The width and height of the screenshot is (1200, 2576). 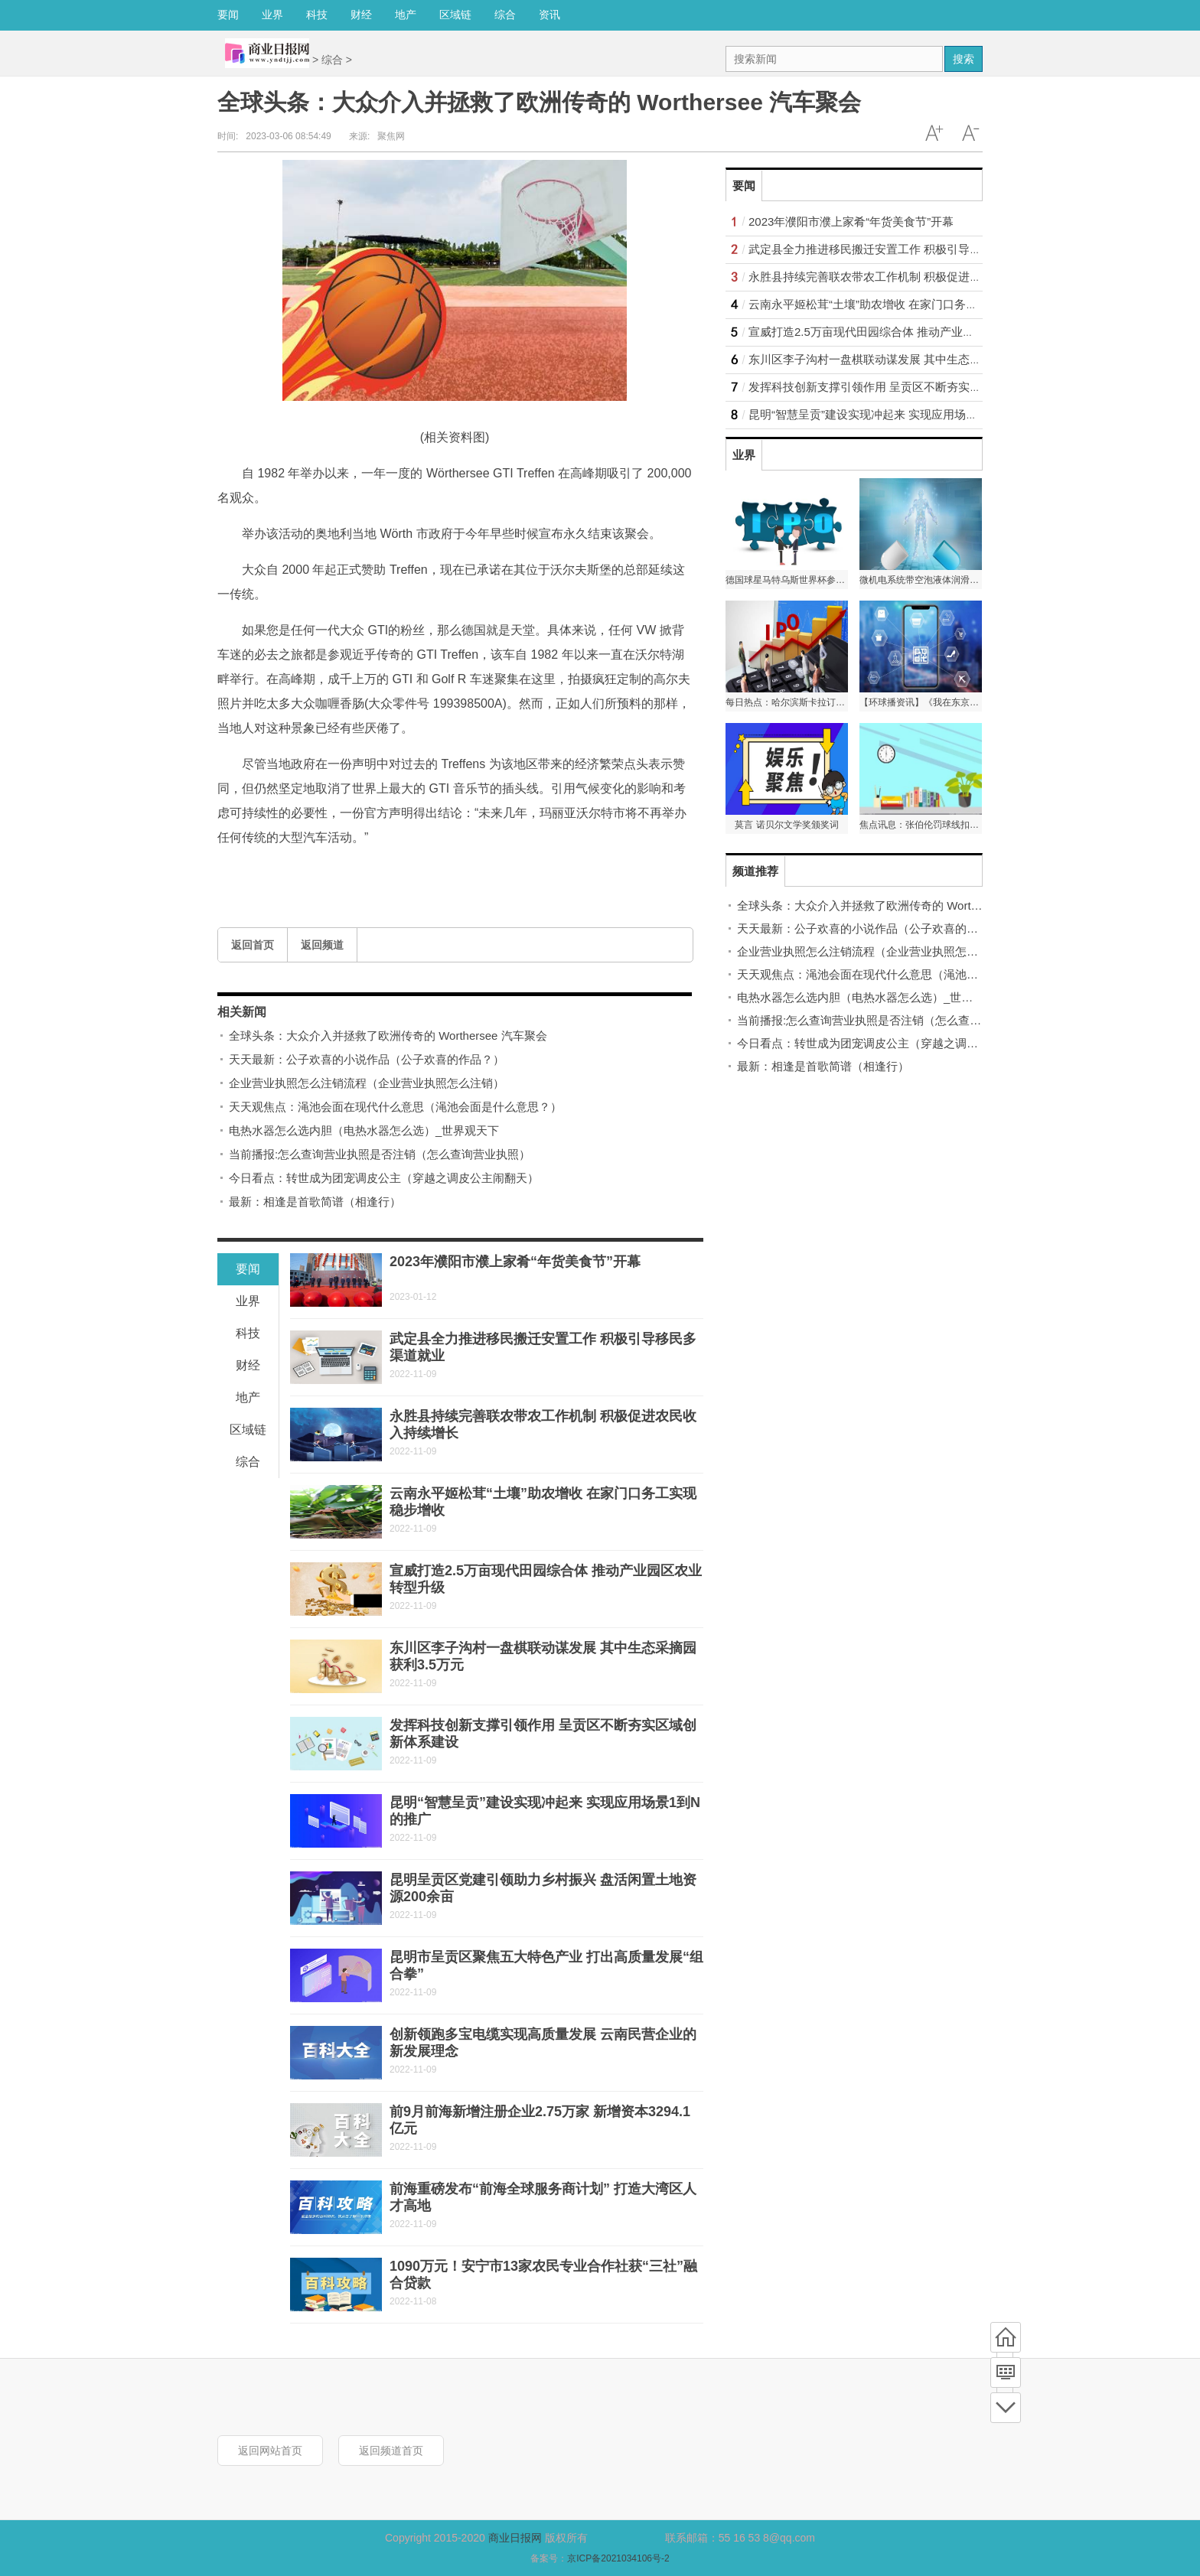 What do you see at coordinates (366, 1059) in the screenshot?
I see `天天最新：公子欢喜的小说作品（公子欢喜的作品？）` at bounding box center [366, 1059].